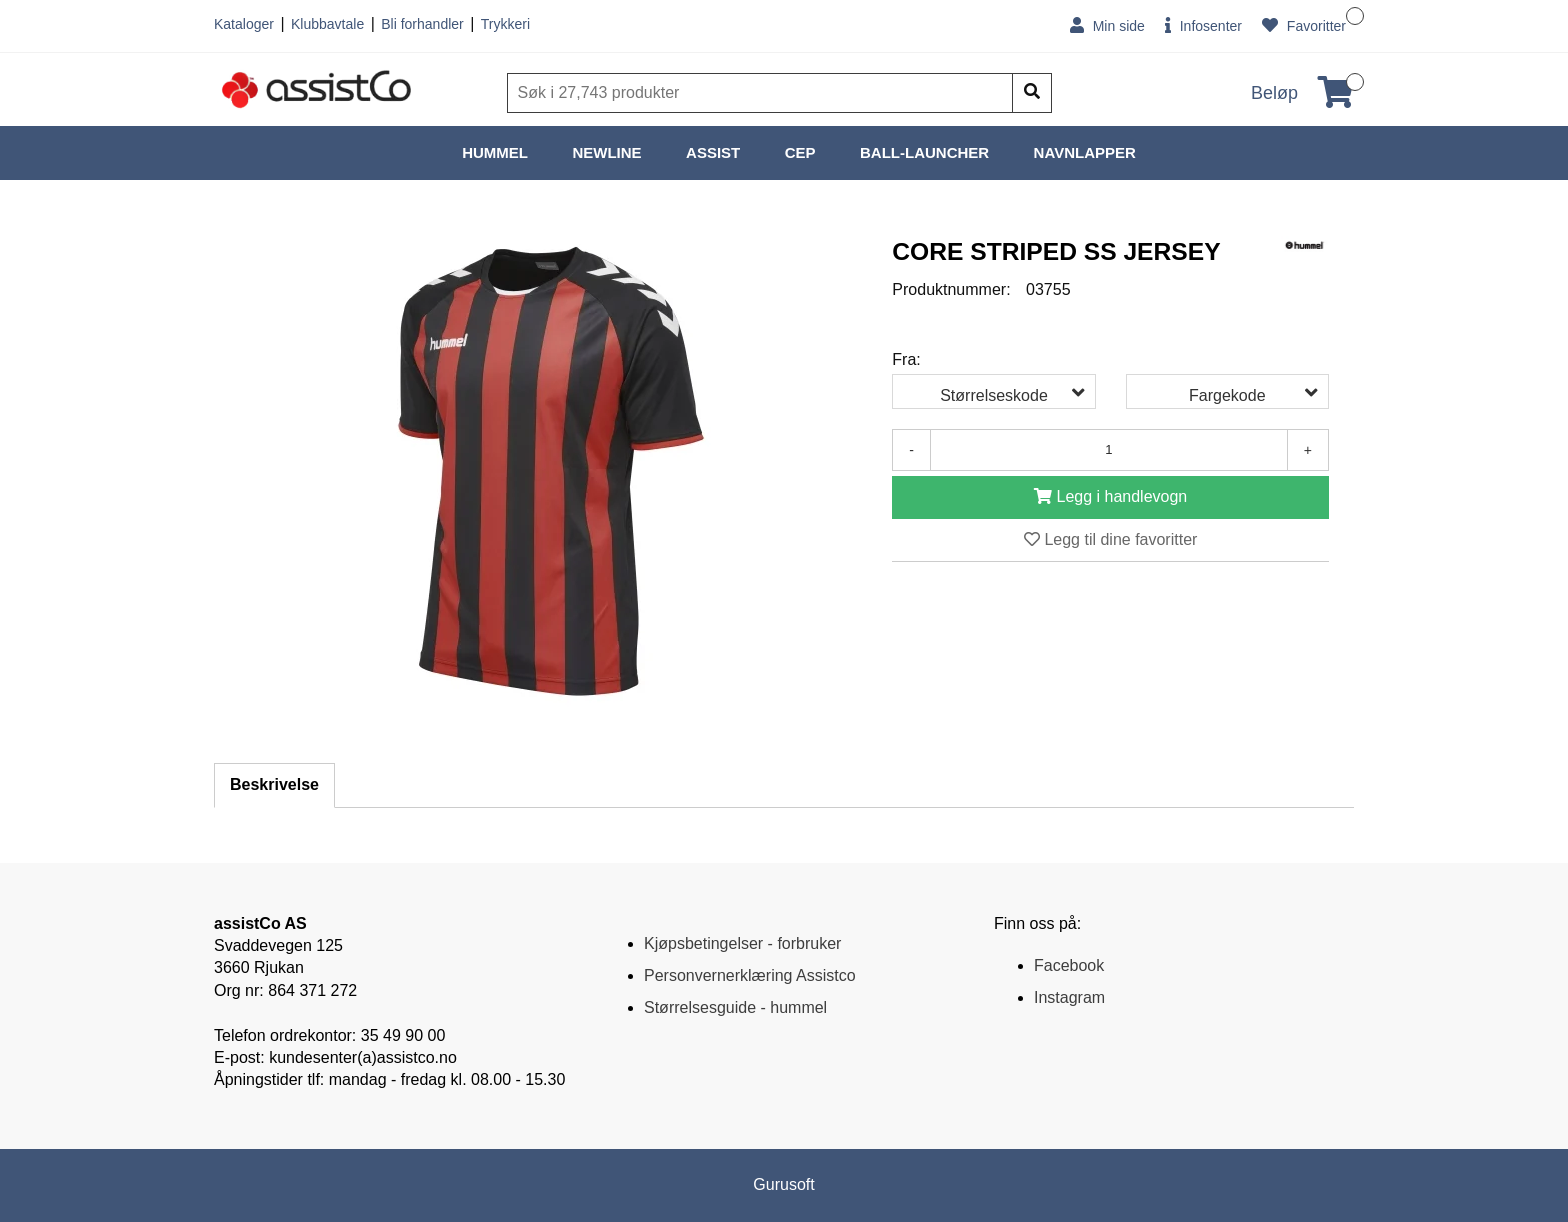  What do you see at coordinates (1069, 997) in the screenshot?
I see `Instagram` at bounding box center [1069, 997].